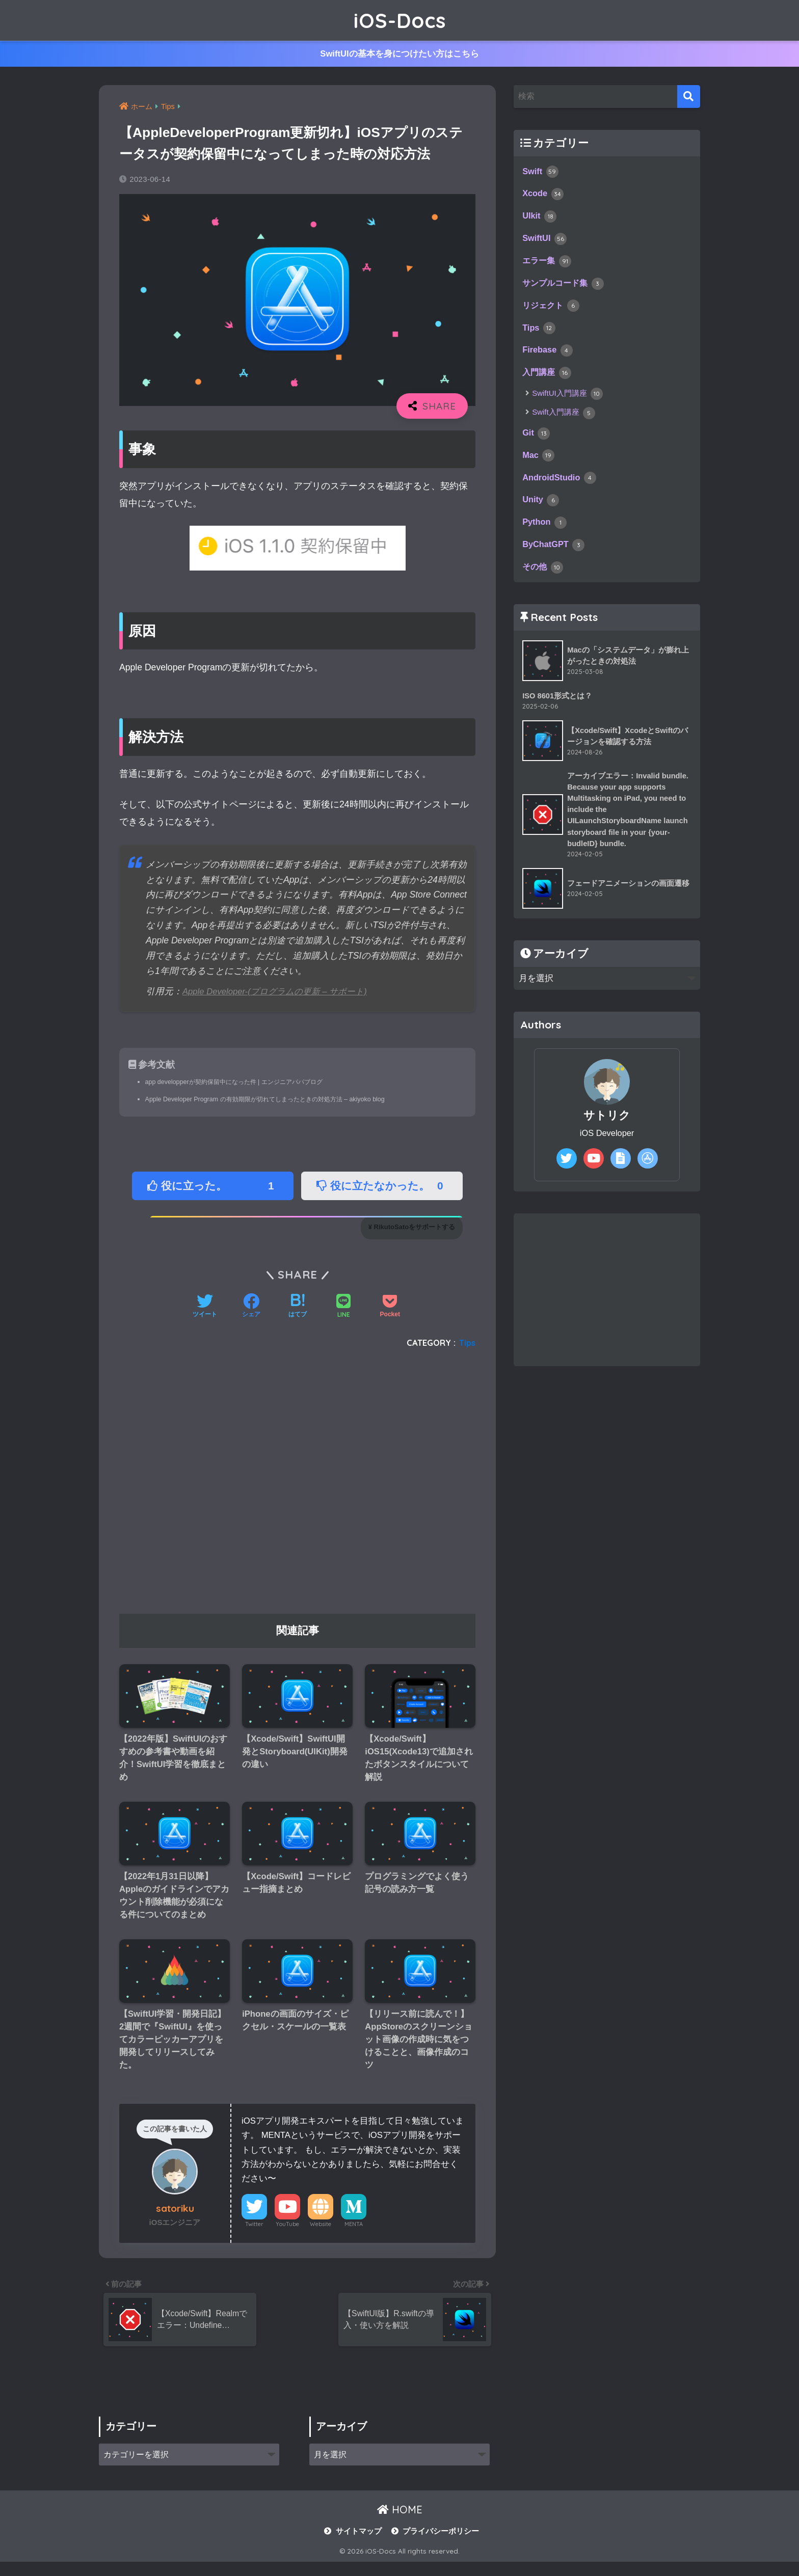 This screenshot has height=2576, width=799. Describe the element at coordinates (399, 2523) in the screenshot. I see `HOME` at that location.